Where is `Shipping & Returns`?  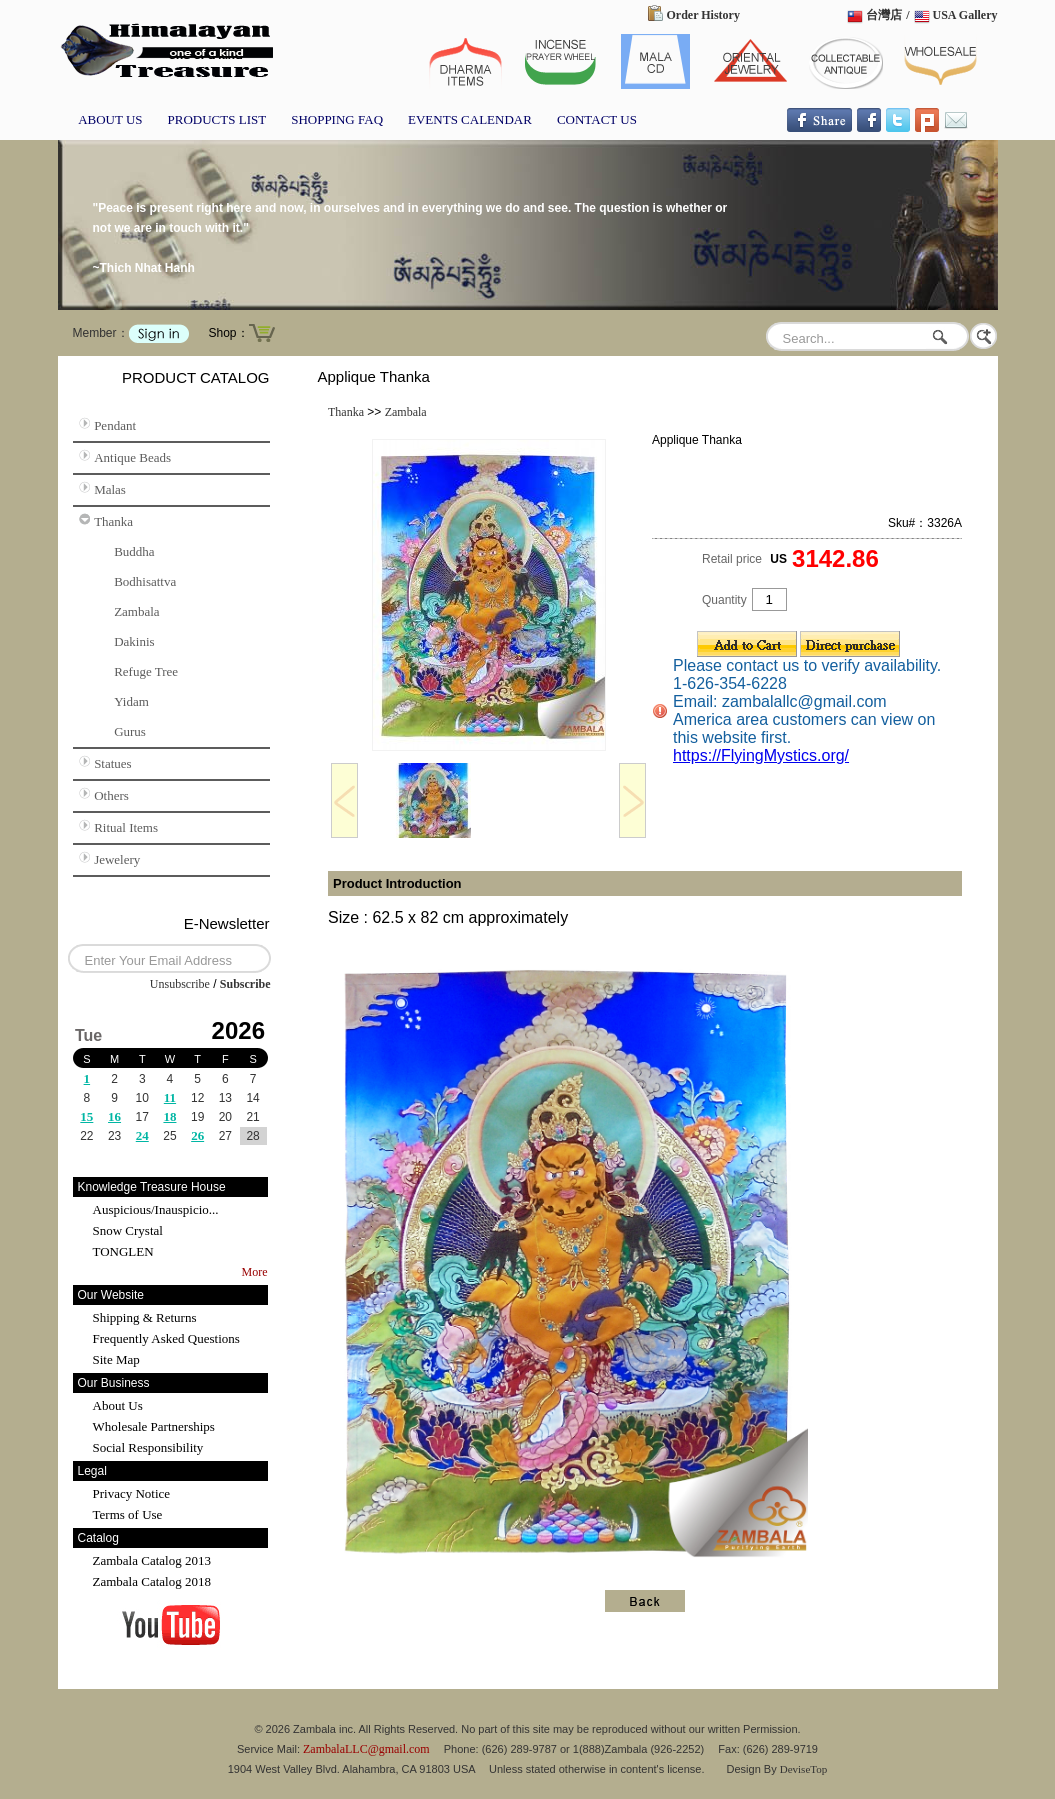
Shipping & Returns is located at coordinates (145, 1317).